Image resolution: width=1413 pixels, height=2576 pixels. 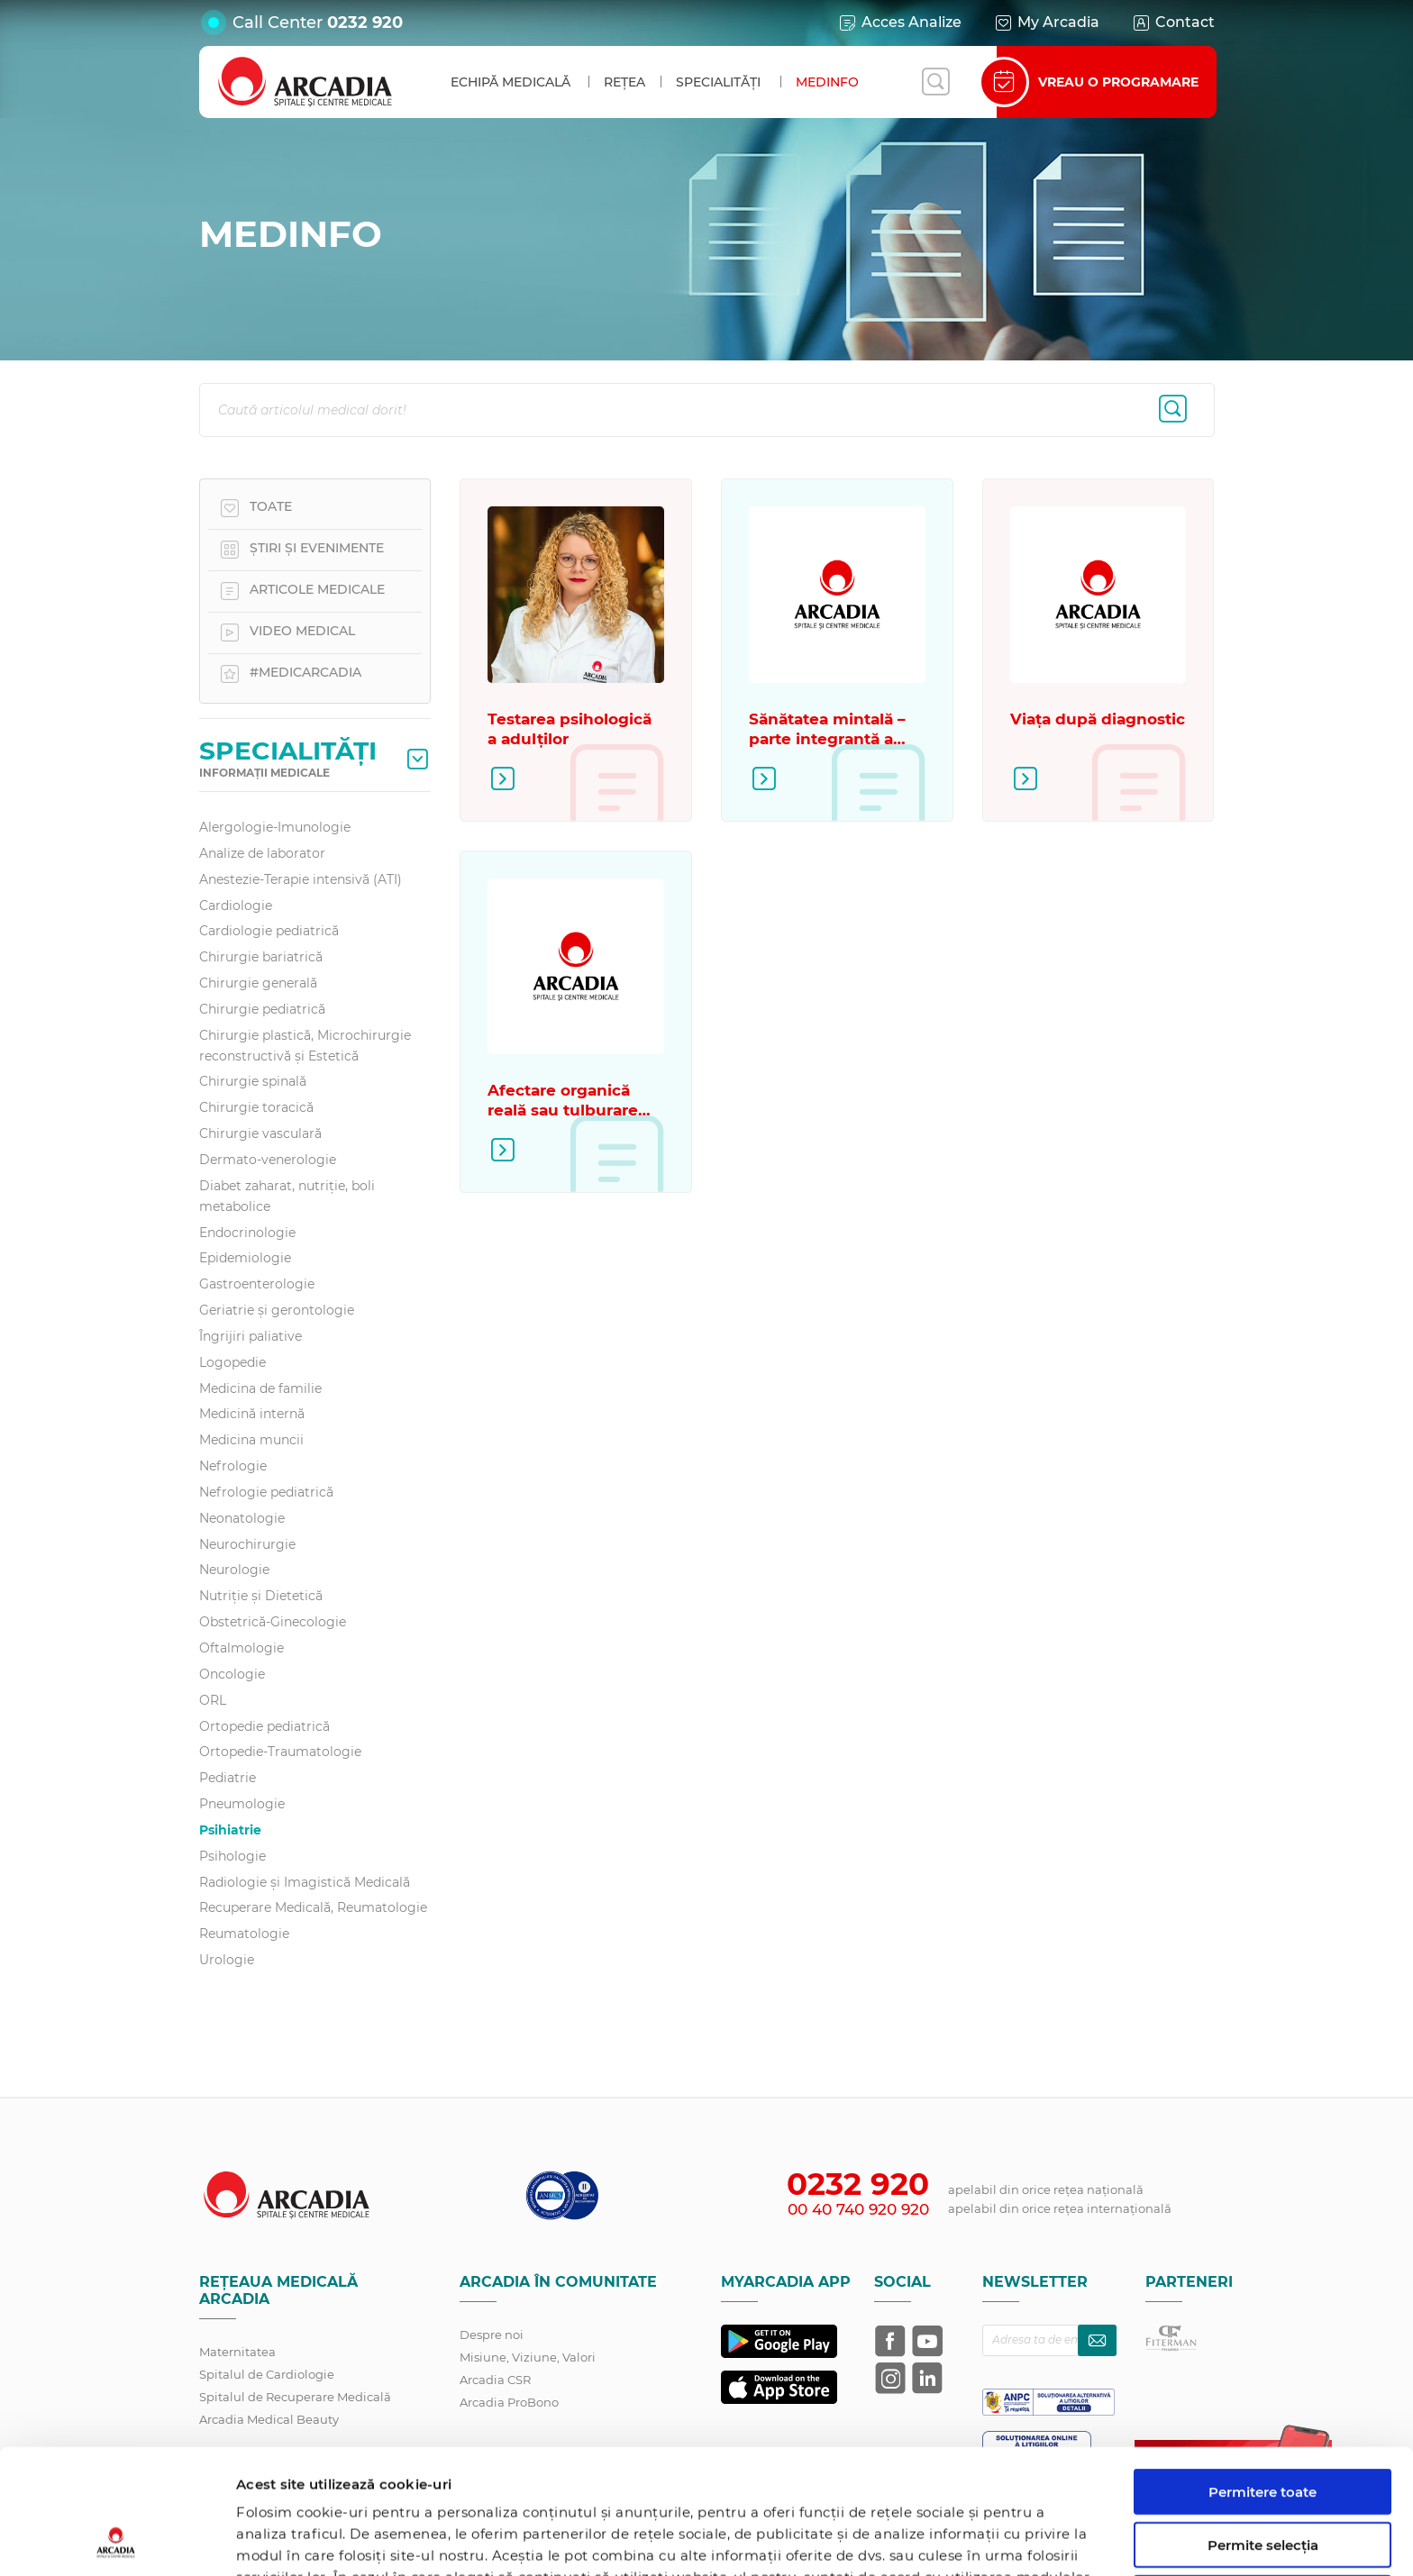 What do you see at coordinates (247, 1544) in the screenshot?
I see `Neurochirurgie` at bounding box center [247, 1544].